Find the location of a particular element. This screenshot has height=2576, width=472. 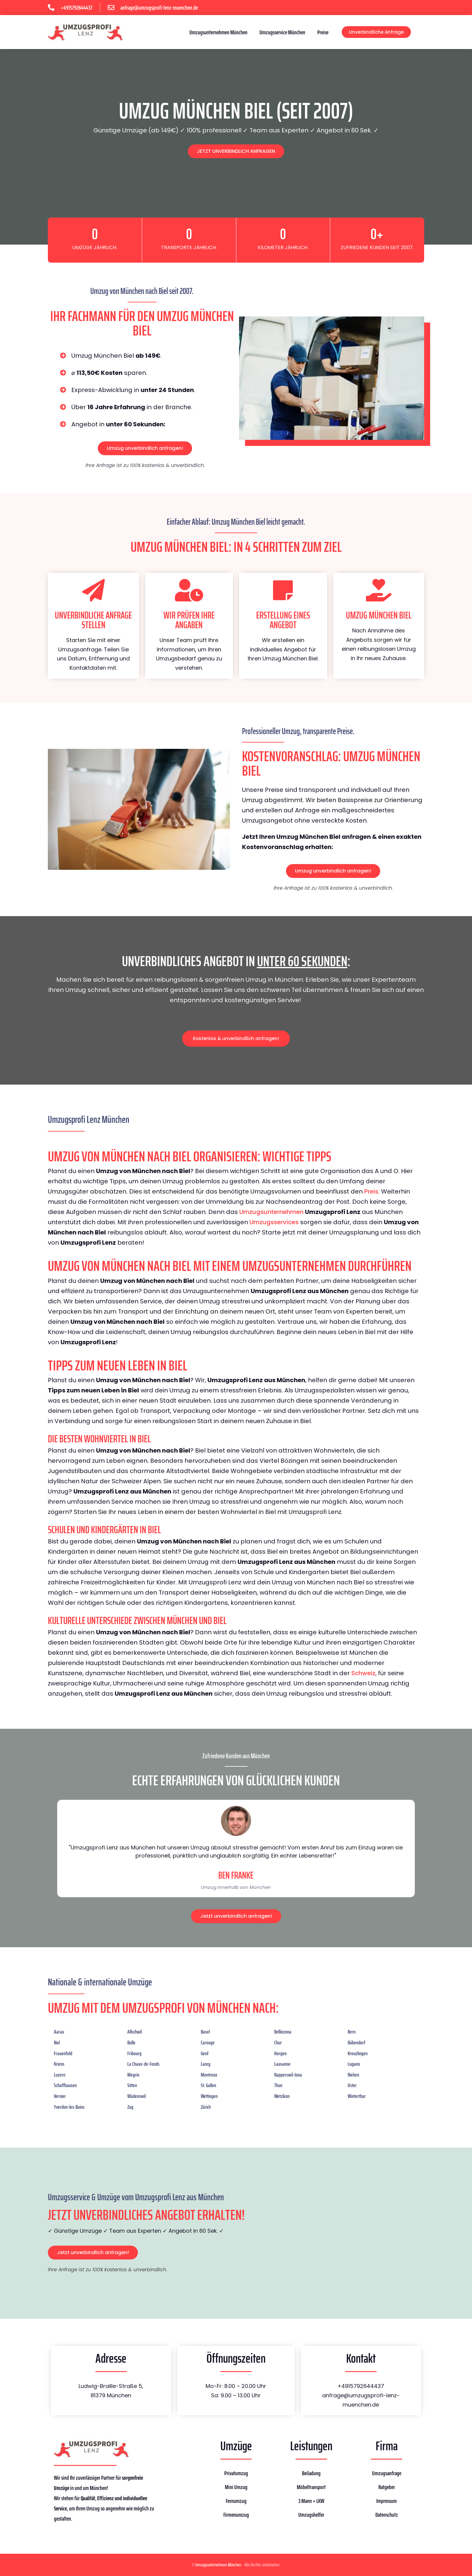

Umzugsunternehmen München is located at coordinates (218, 32).